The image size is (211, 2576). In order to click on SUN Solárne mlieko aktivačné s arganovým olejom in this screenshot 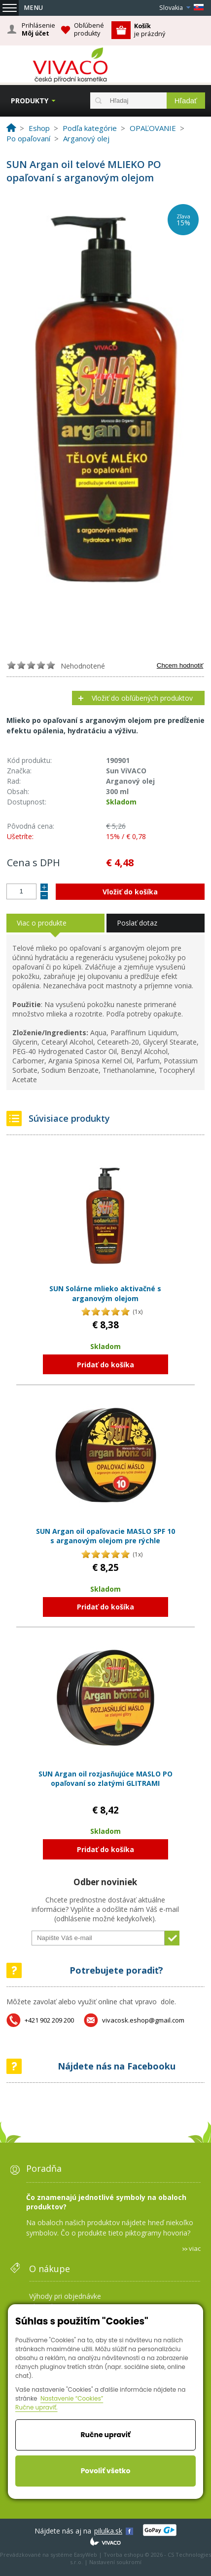, I will do `click(105, 1293)`.